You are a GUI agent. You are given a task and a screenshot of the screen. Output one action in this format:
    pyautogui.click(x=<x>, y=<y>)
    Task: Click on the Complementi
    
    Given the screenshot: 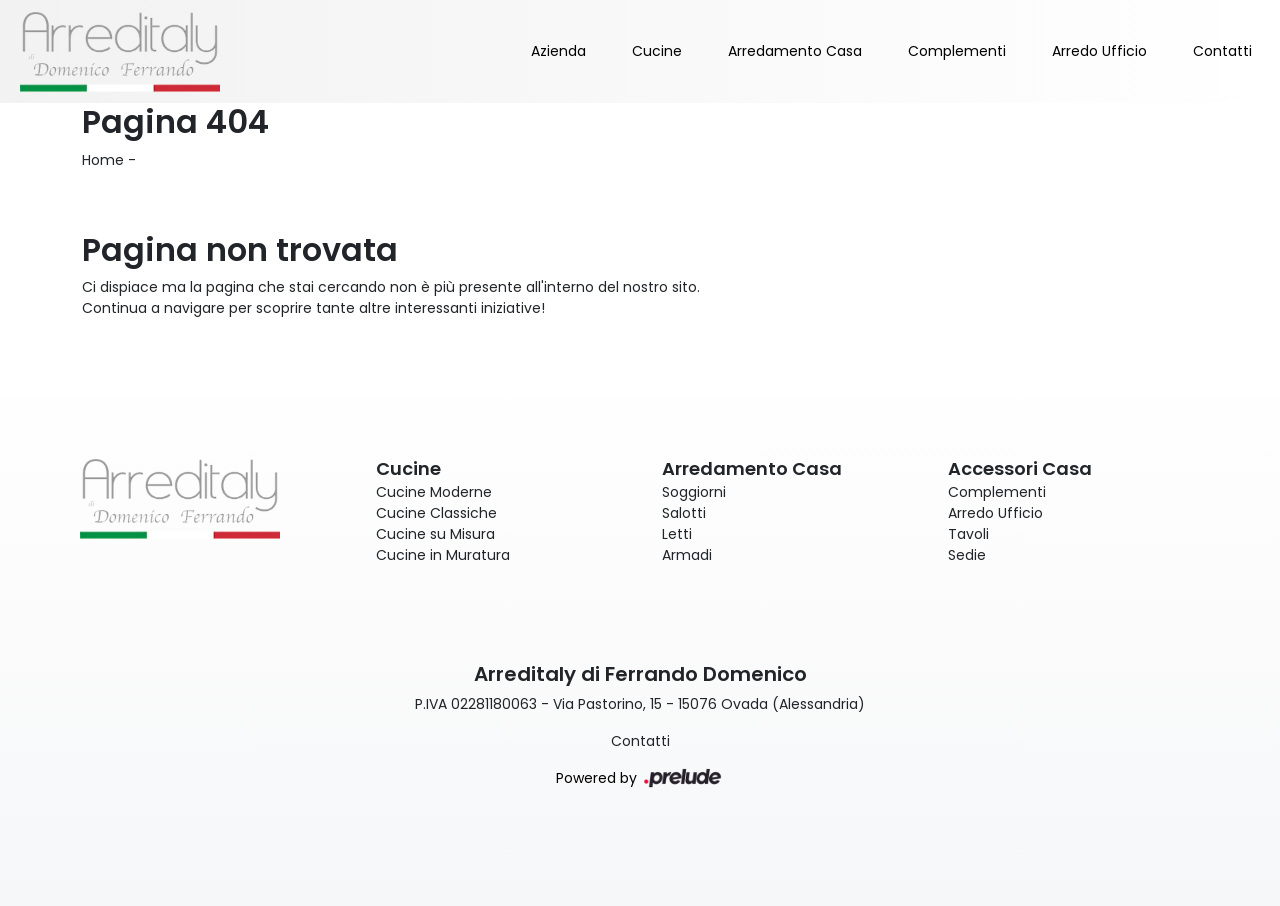 What is the action you would take?
    pyautogui.click(x=957, y=51)
    